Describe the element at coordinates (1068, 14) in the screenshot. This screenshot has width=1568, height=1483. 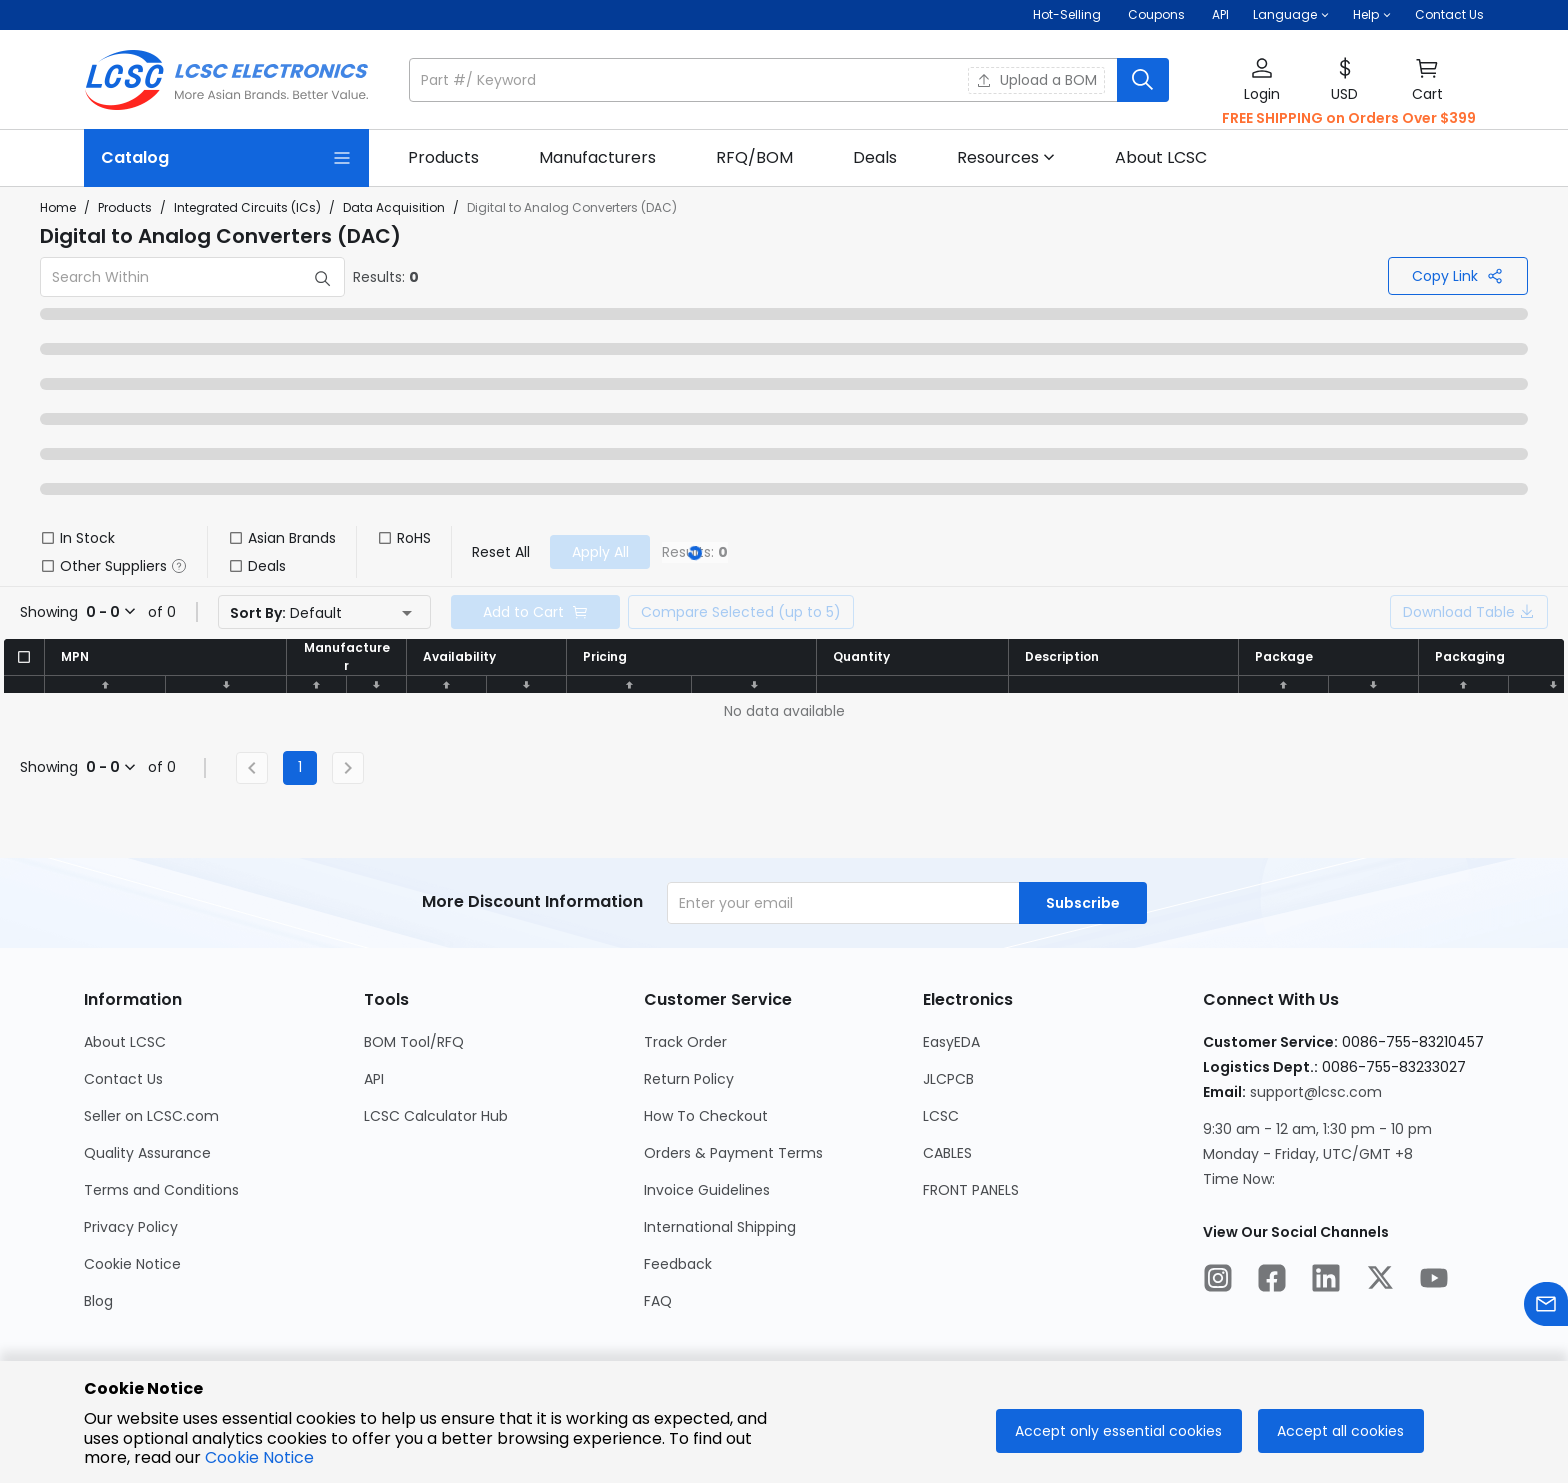
I see `Hot-Selling [Hot-Selling Page]` at that location.